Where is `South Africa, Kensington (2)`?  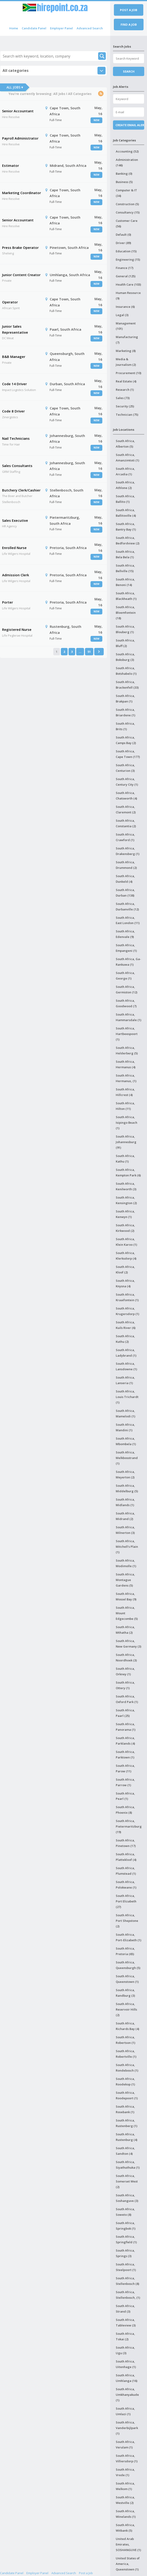 South Africa, Kensington (2) is located at coordinates (126, 1200).